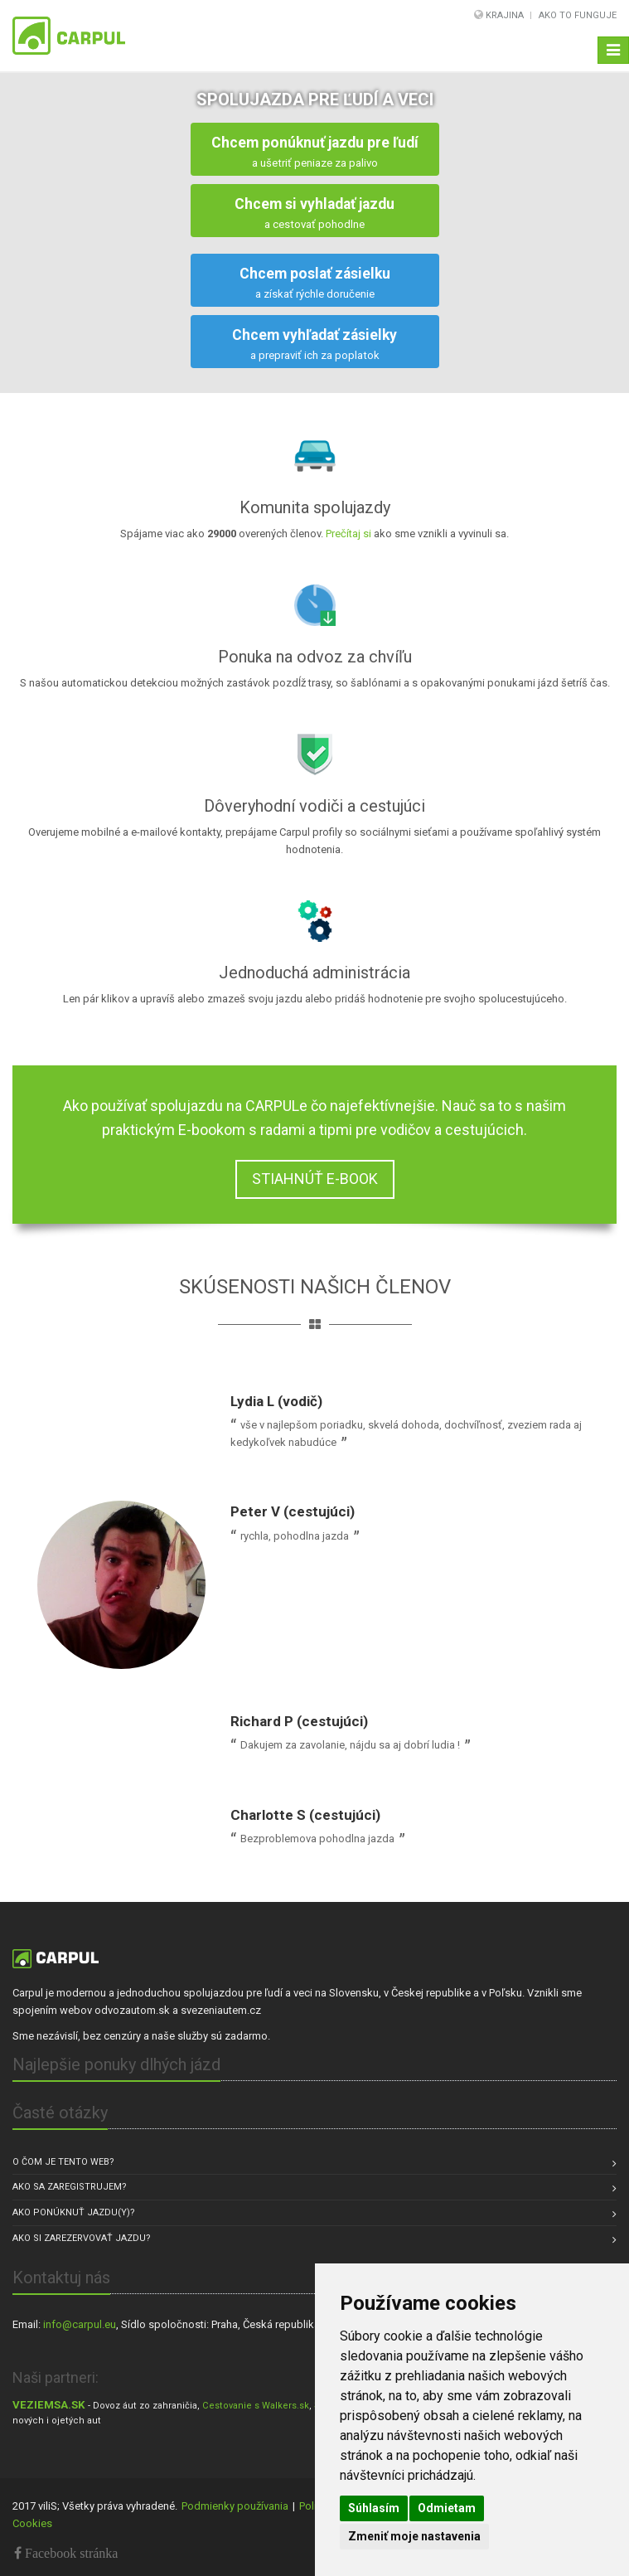  Describe the element at coordinates (505, 15) in the screenshot. I see `Krajina` at that location.